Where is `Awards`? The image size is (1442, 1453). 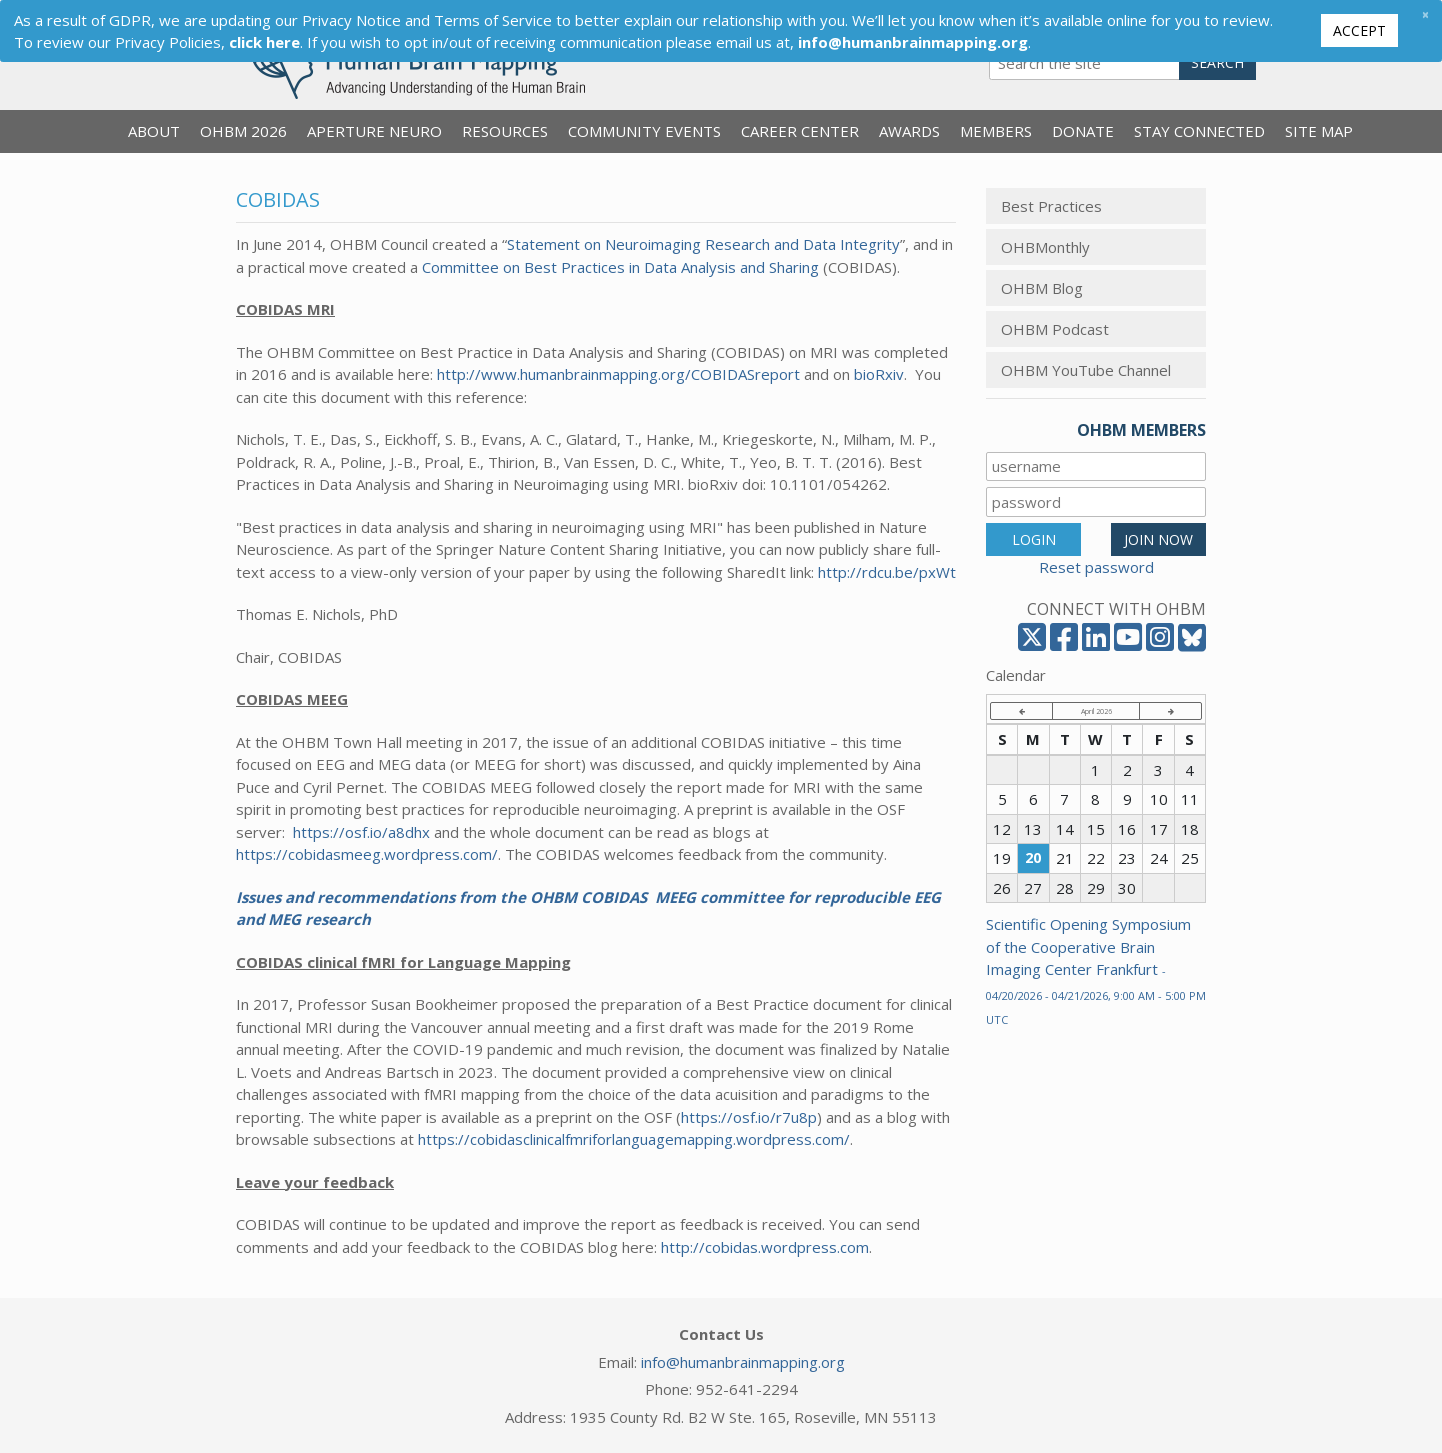 Awards is located at coordinates (909, 131).